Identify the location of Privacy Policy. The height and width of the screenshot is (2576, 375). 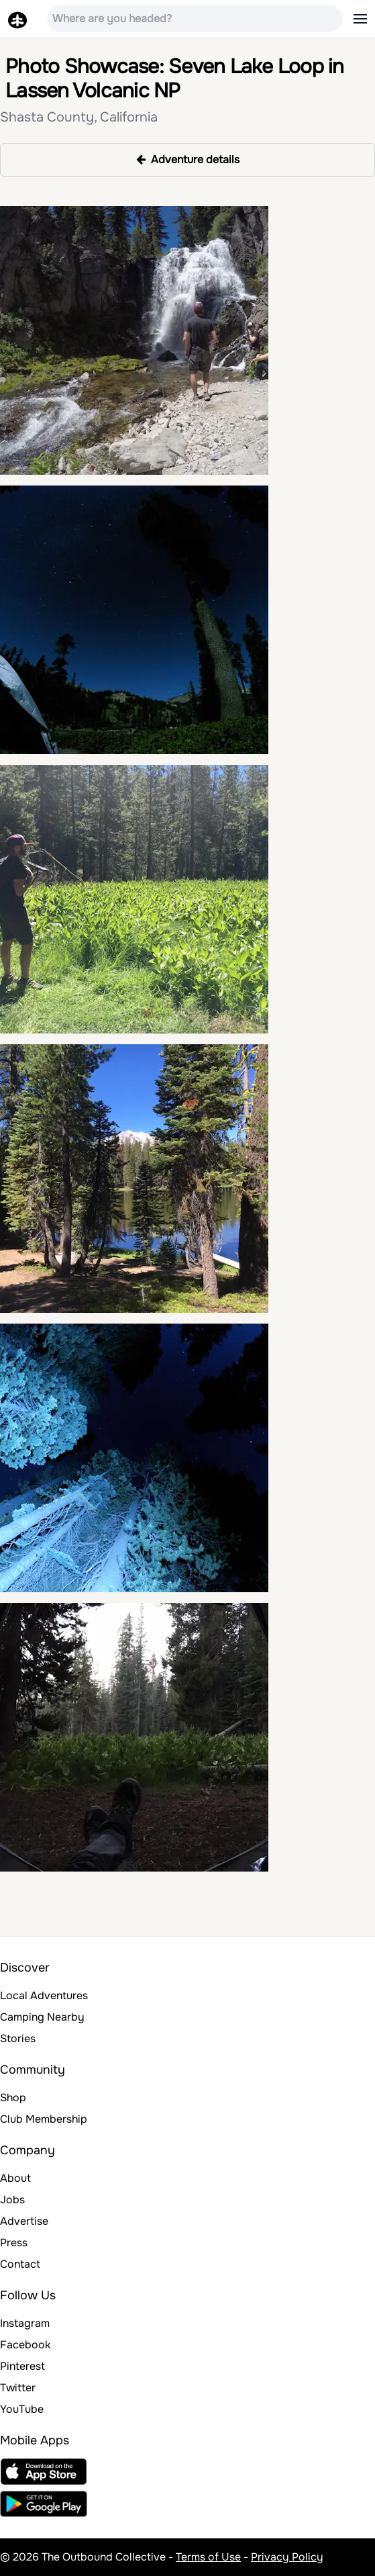
(287, 2557).